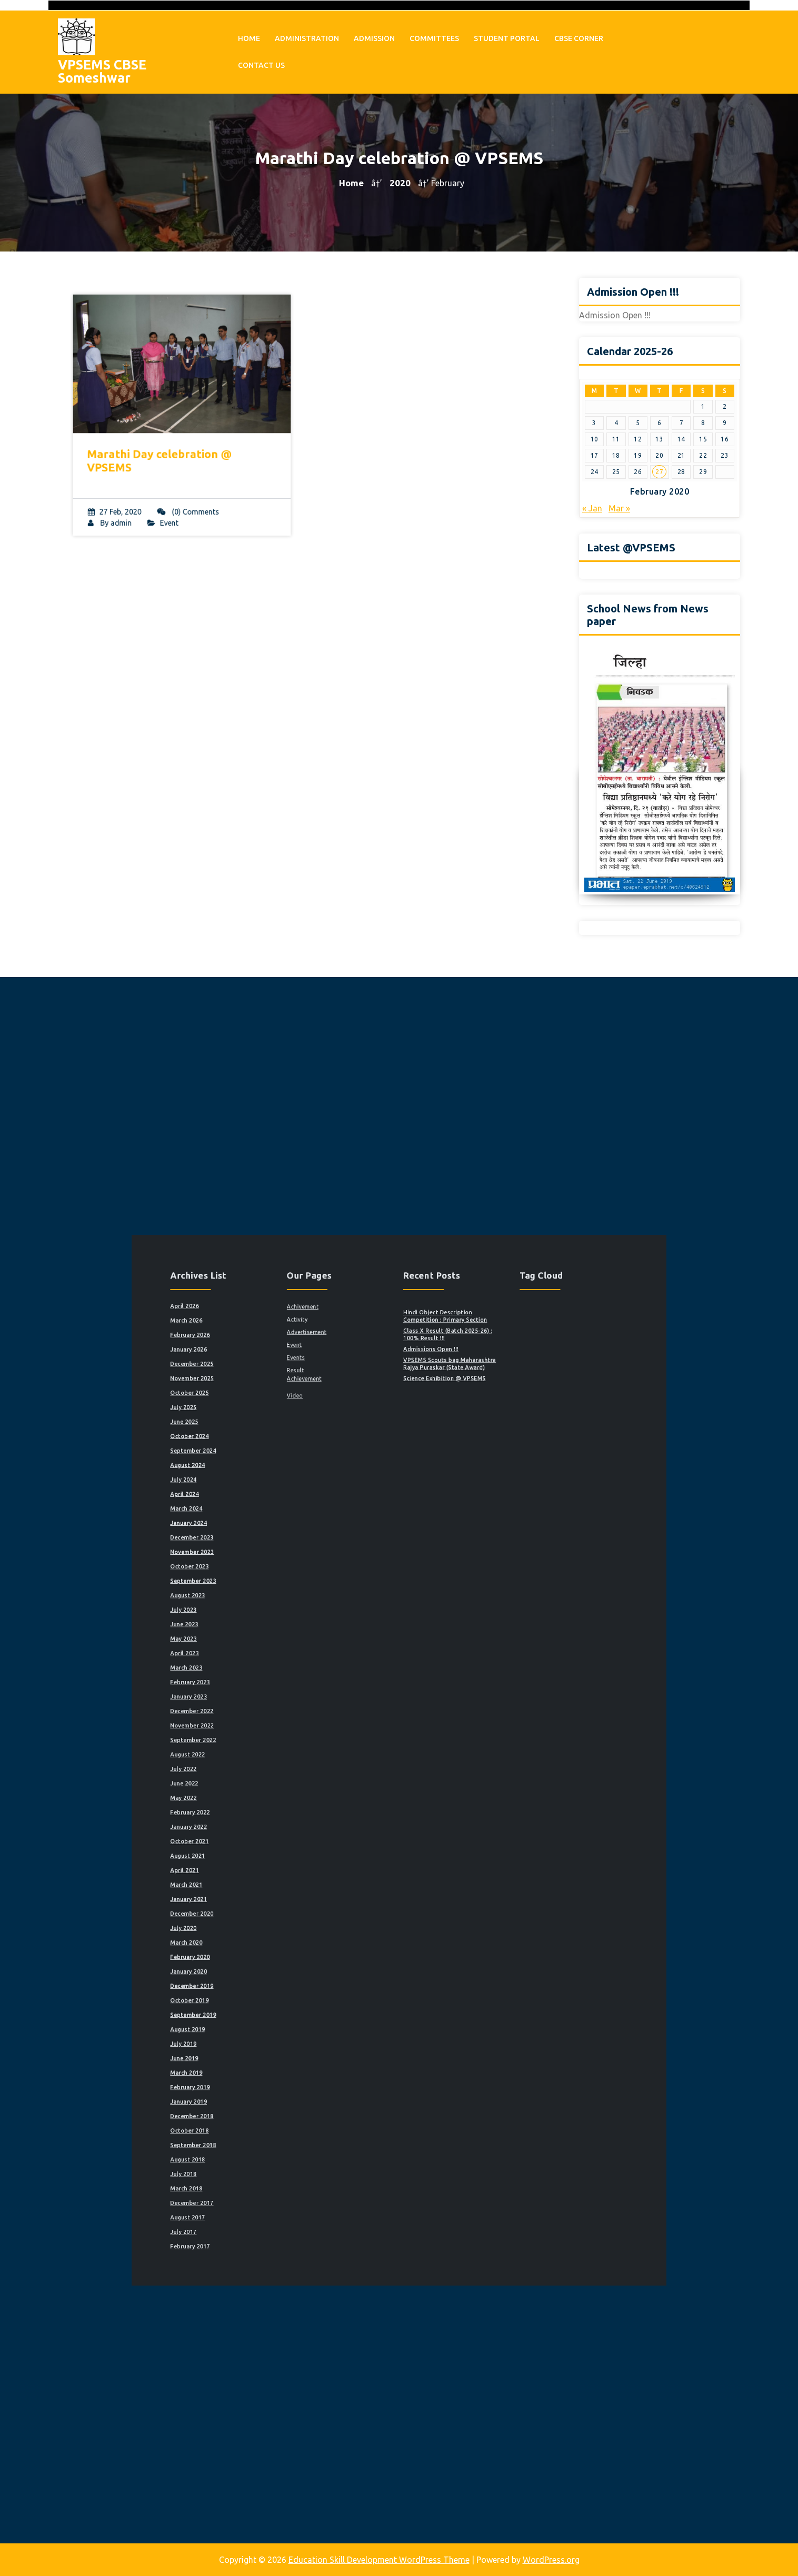 Image resolution: width=798 pixels, height=2576 pixels. What do you see at coordinates (274, 1572) in the screenshot?
I see `September 2024` at bounding box center [274, 1572].